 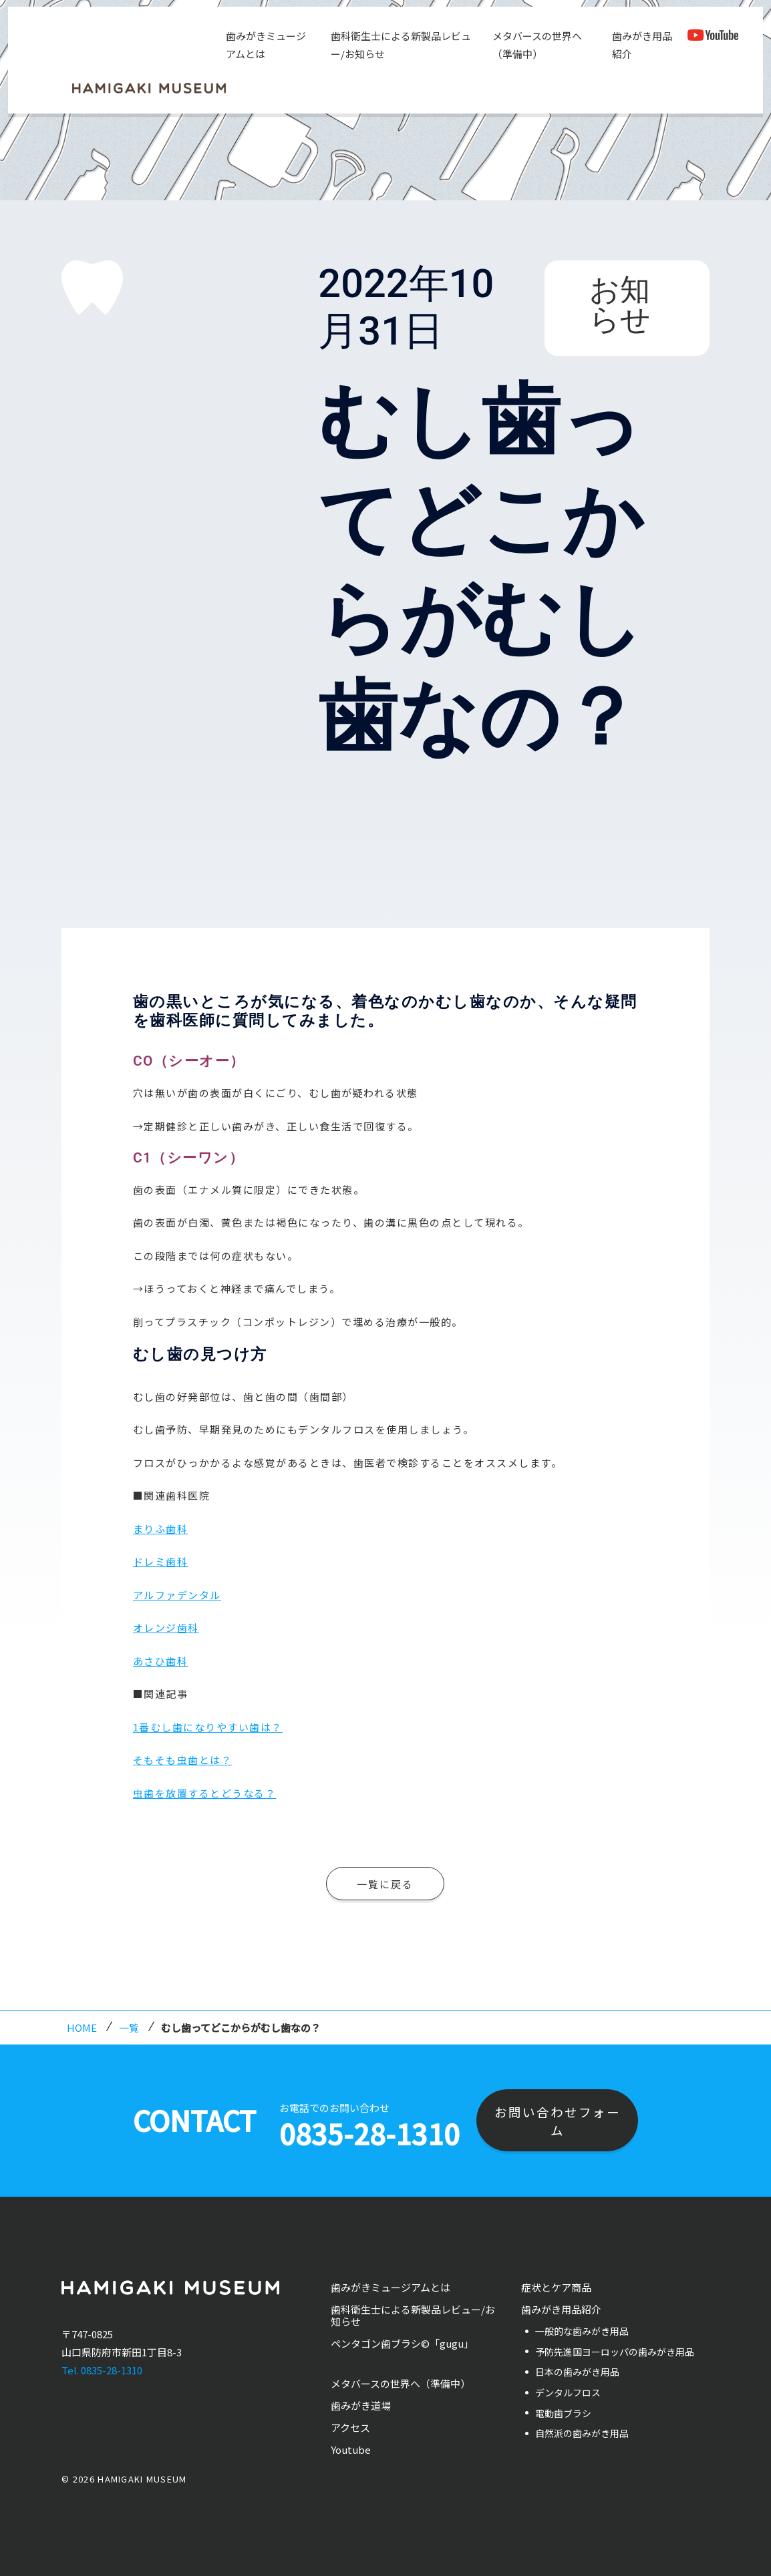 What do you see at coordinates (361, 2405) in the screenshot?
I see `歯みがき道場` at bounding box center [361, 2405].